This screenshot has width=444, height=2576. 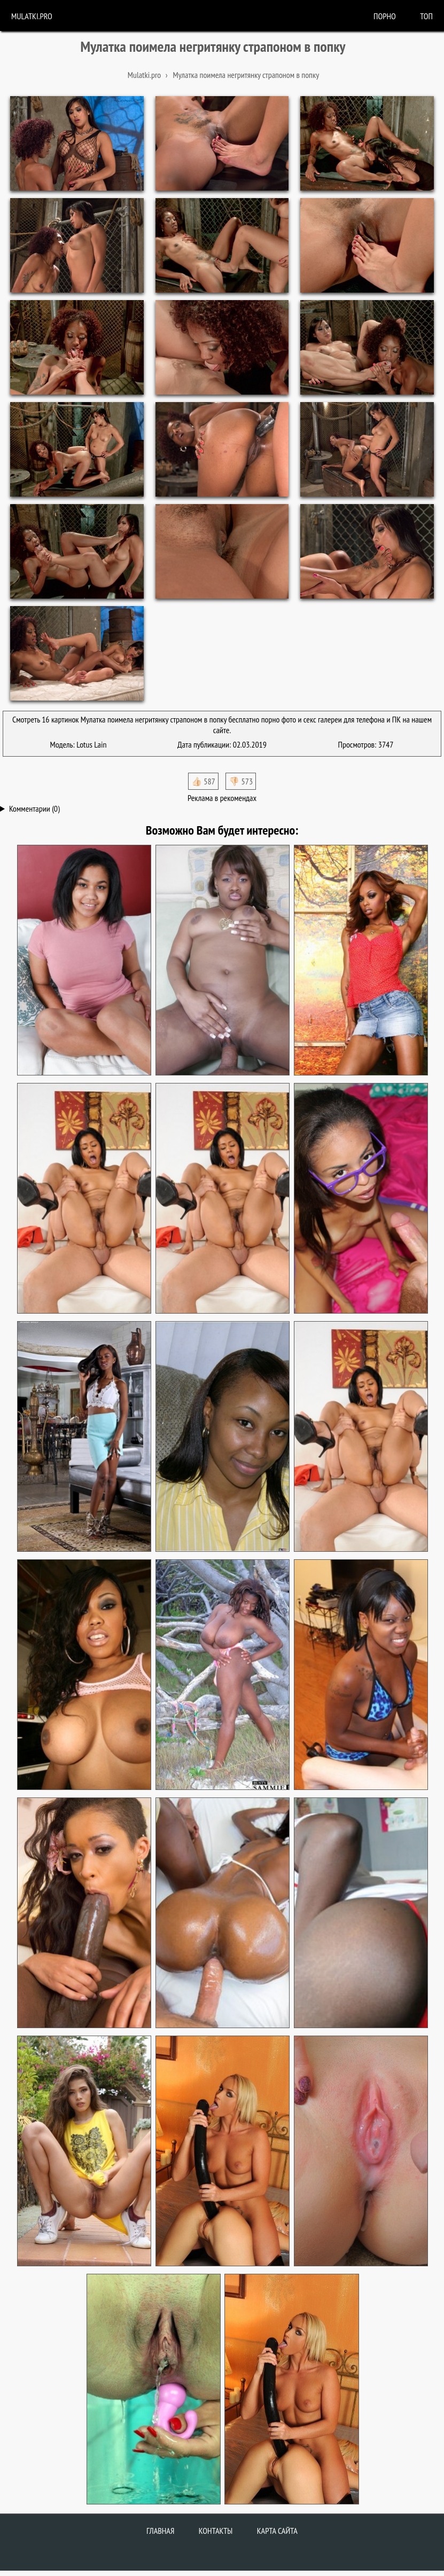 What do you see at coordinates (277, 2530) in the screenshot?
I see `Карта сайта` at bounding box center [277, 2530].